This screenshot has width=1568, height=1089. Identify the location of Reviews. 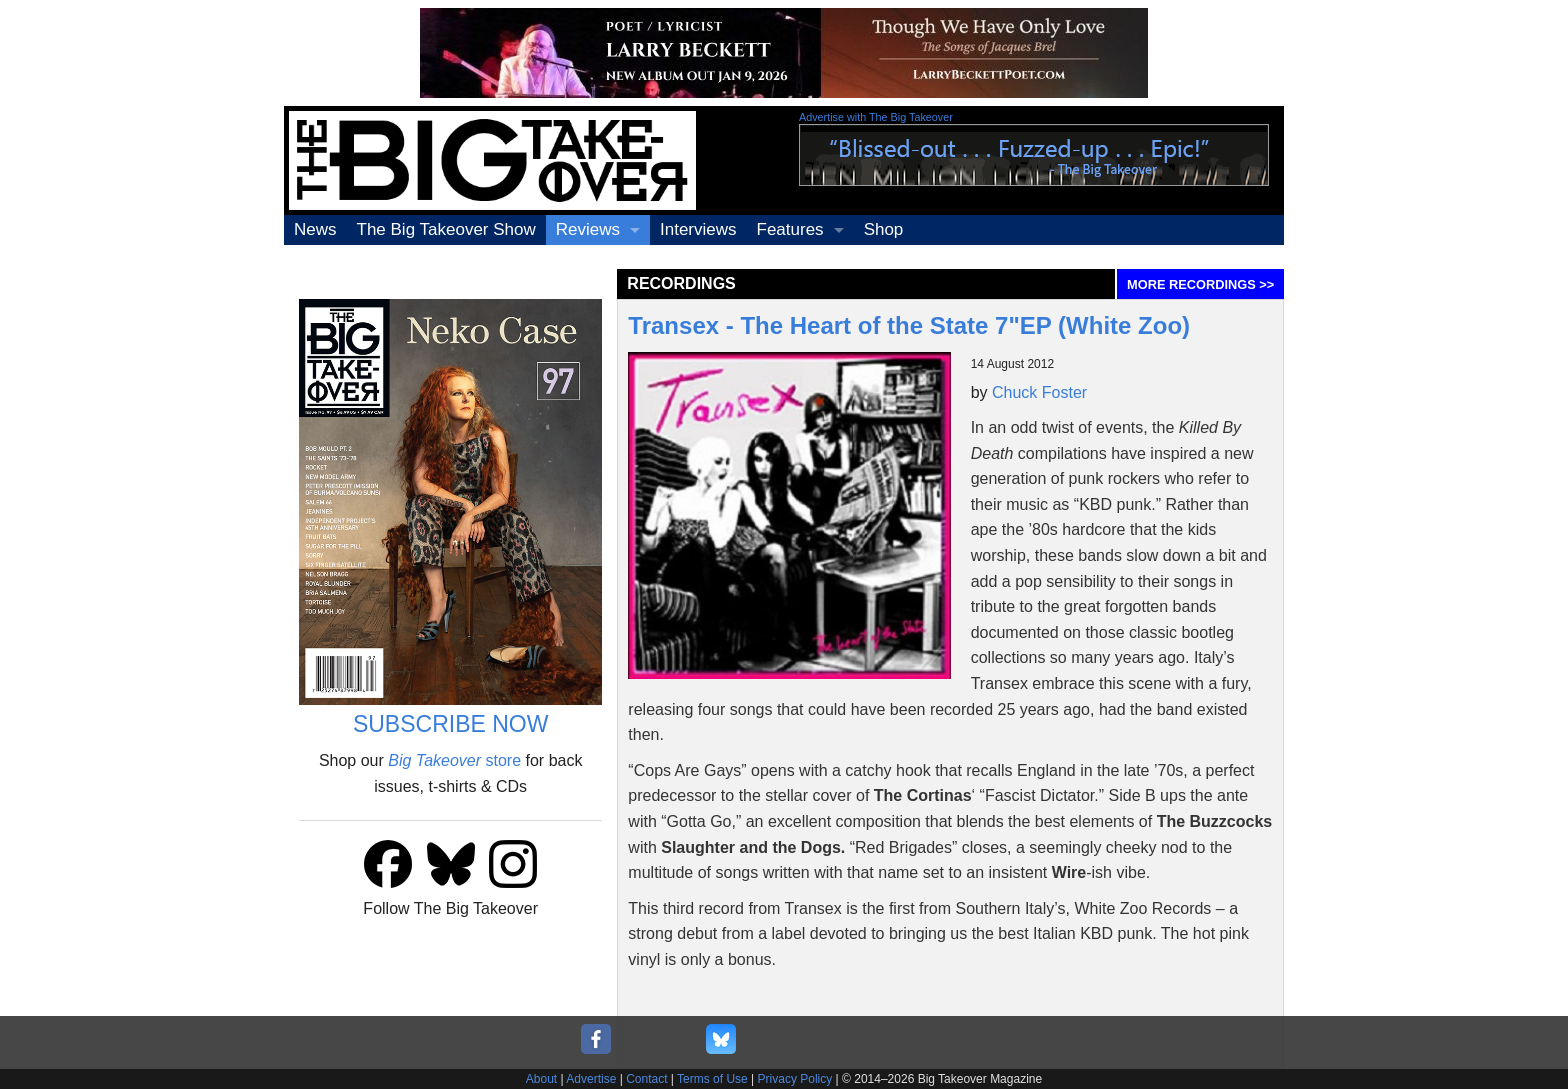
(588, 229).